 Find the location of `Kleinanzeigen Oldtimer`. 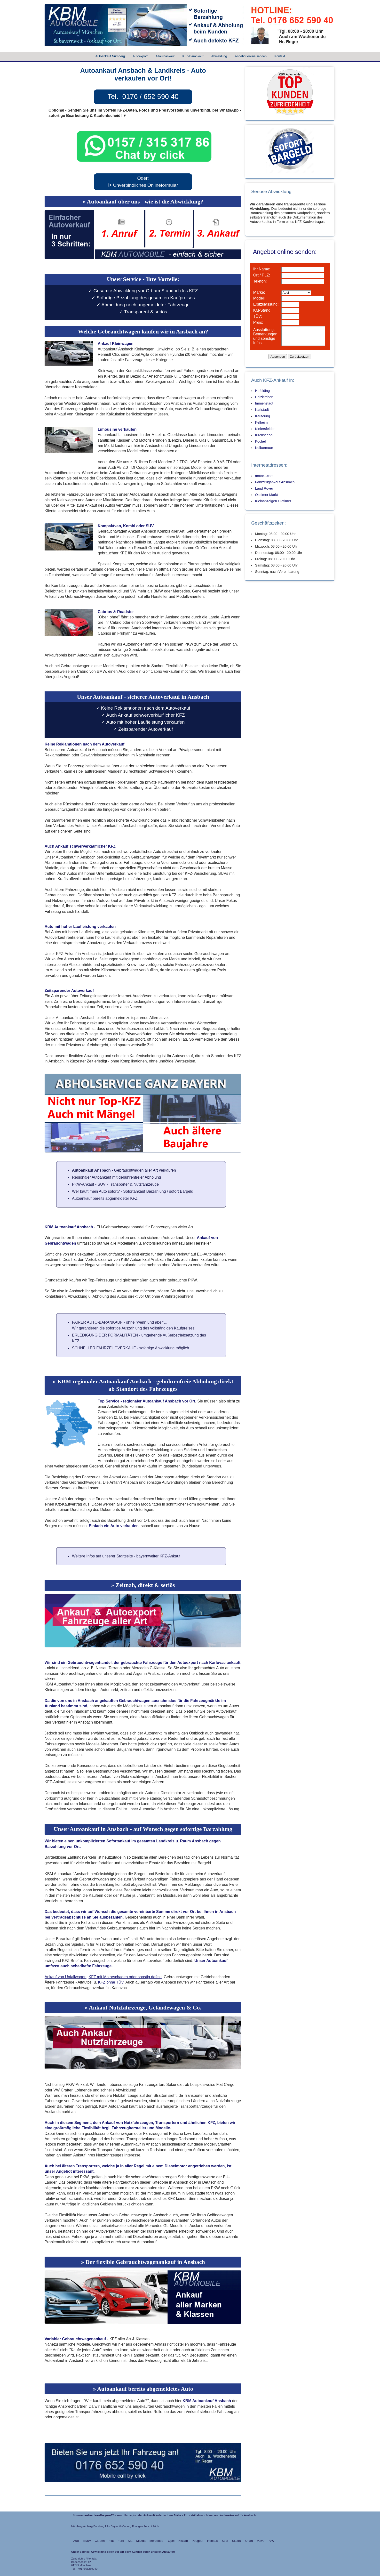

Kleinanzeigen Oldtimer is located at coordinates (273, 505).